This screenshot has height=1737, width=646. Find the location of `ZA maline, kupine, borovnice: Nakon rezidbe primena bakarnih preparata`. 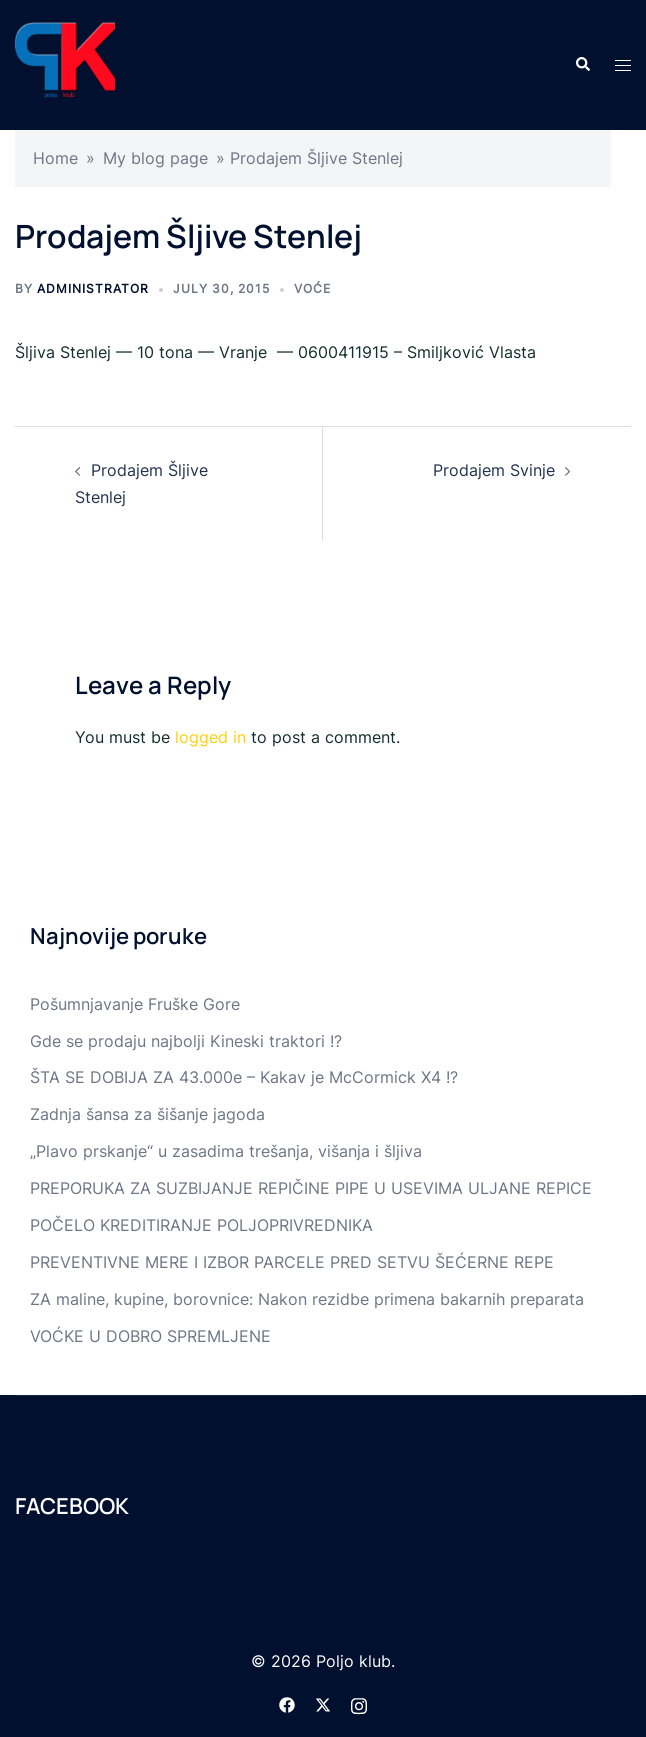

ZA maline, kupine, borovnice: Nakon rezidbe primena bakarnih preparata is located at coordinates (307, 1299).